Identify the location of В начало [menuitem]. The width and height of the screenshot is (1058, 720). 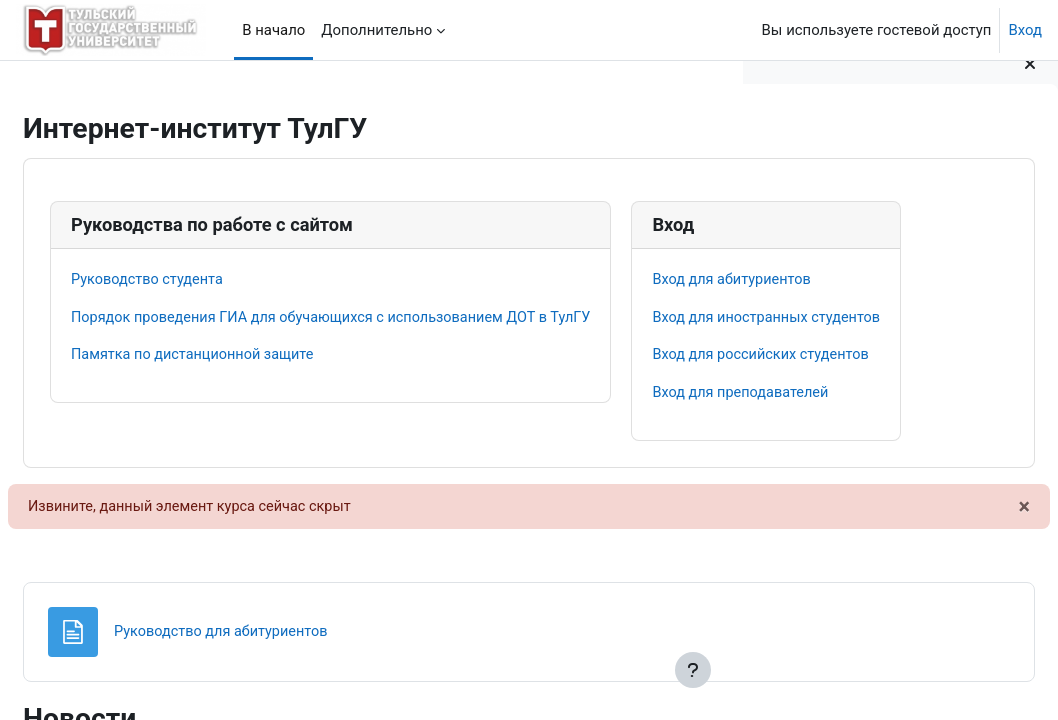
(273, 30).